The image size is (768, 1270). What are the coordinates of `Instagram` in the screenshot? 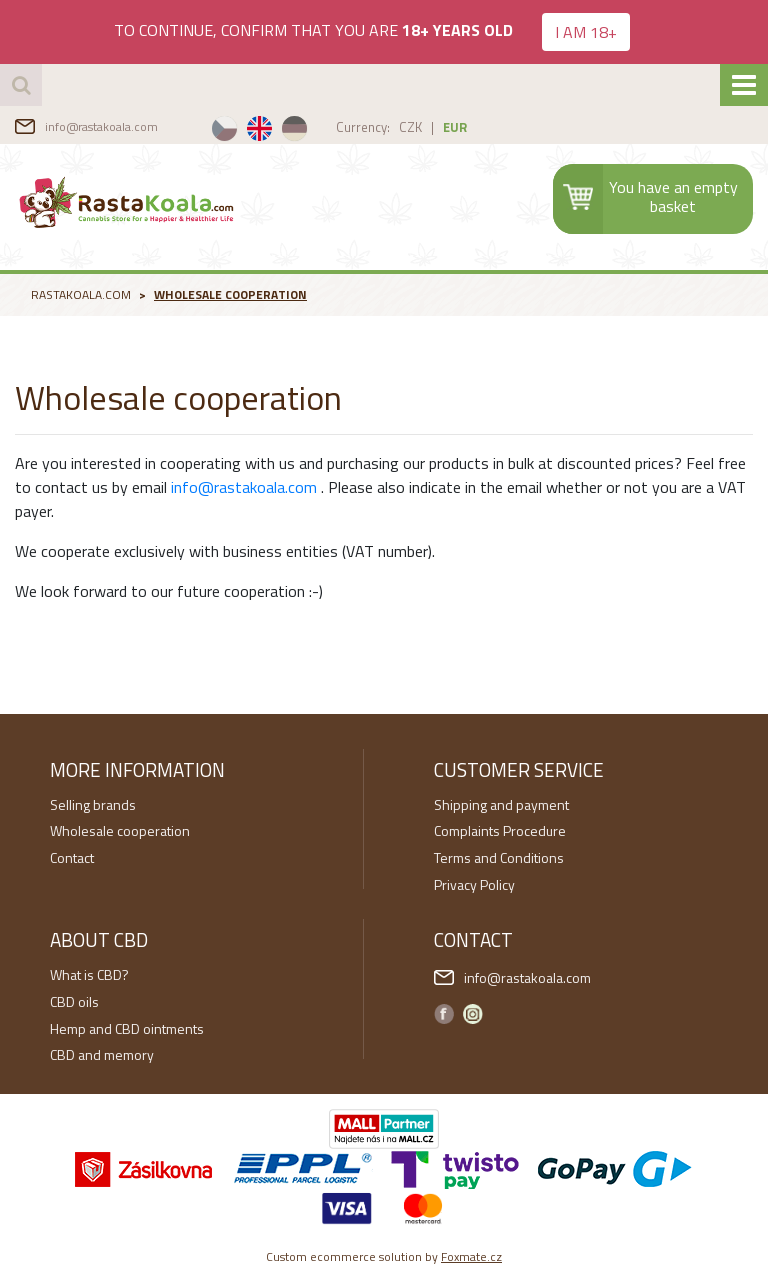 It's located at (473, 1014).